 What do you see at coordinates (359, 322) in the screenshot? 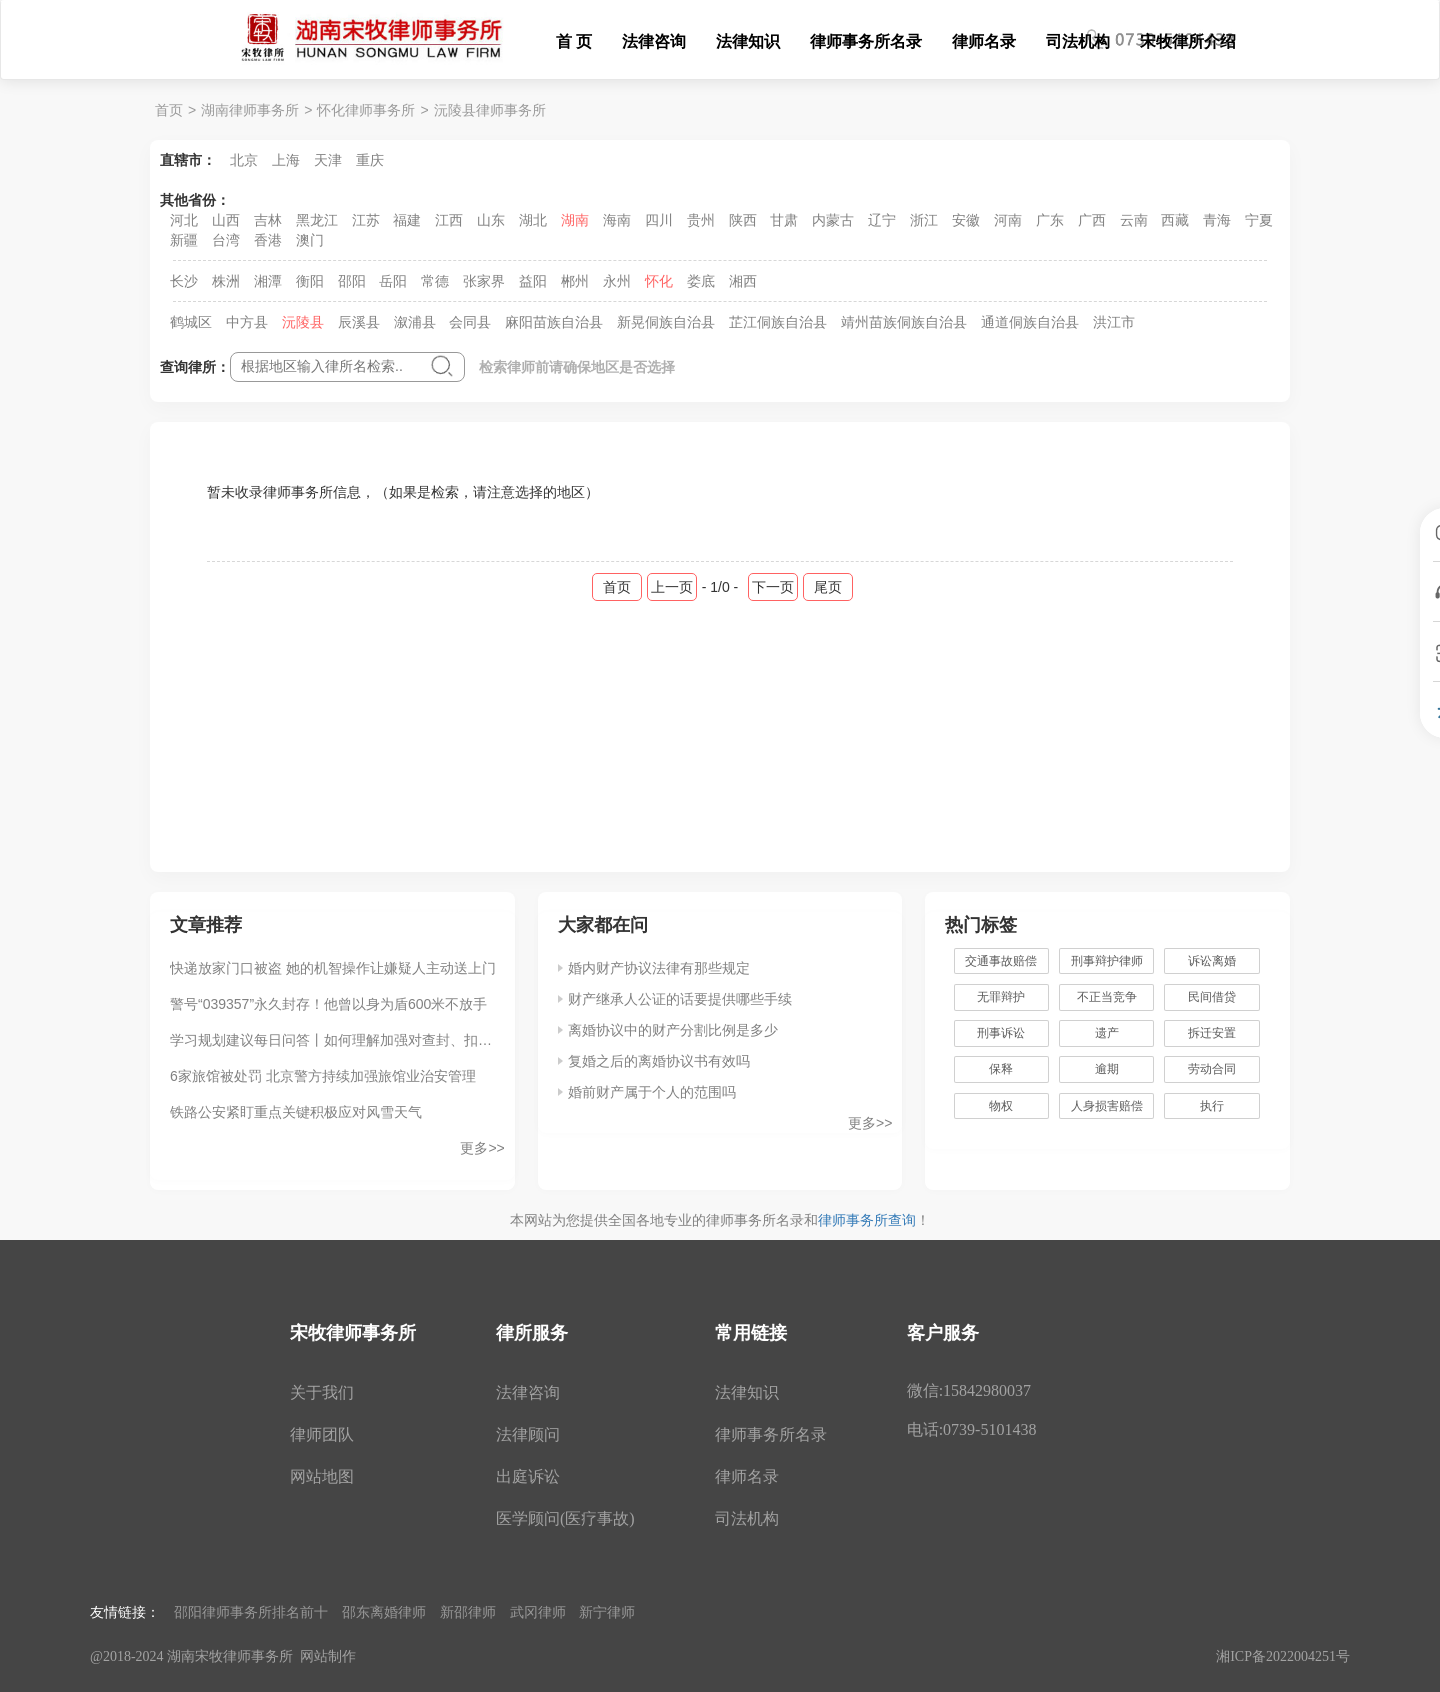
I see `辰溪县` at bounding box center [359, 322].